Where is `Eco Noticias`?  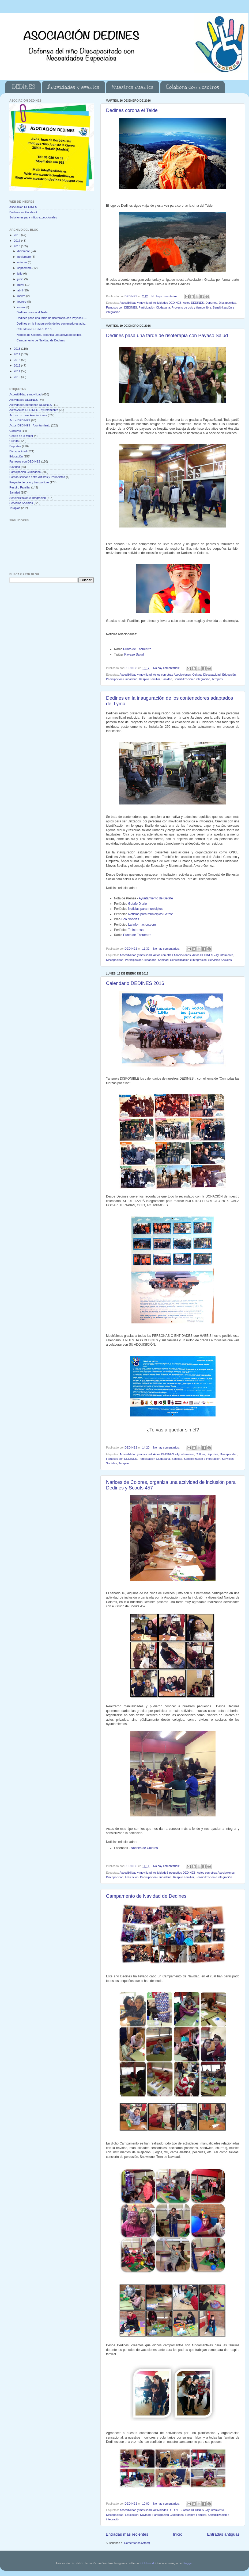 Eco Noticias is located at coordinates (130, 919).